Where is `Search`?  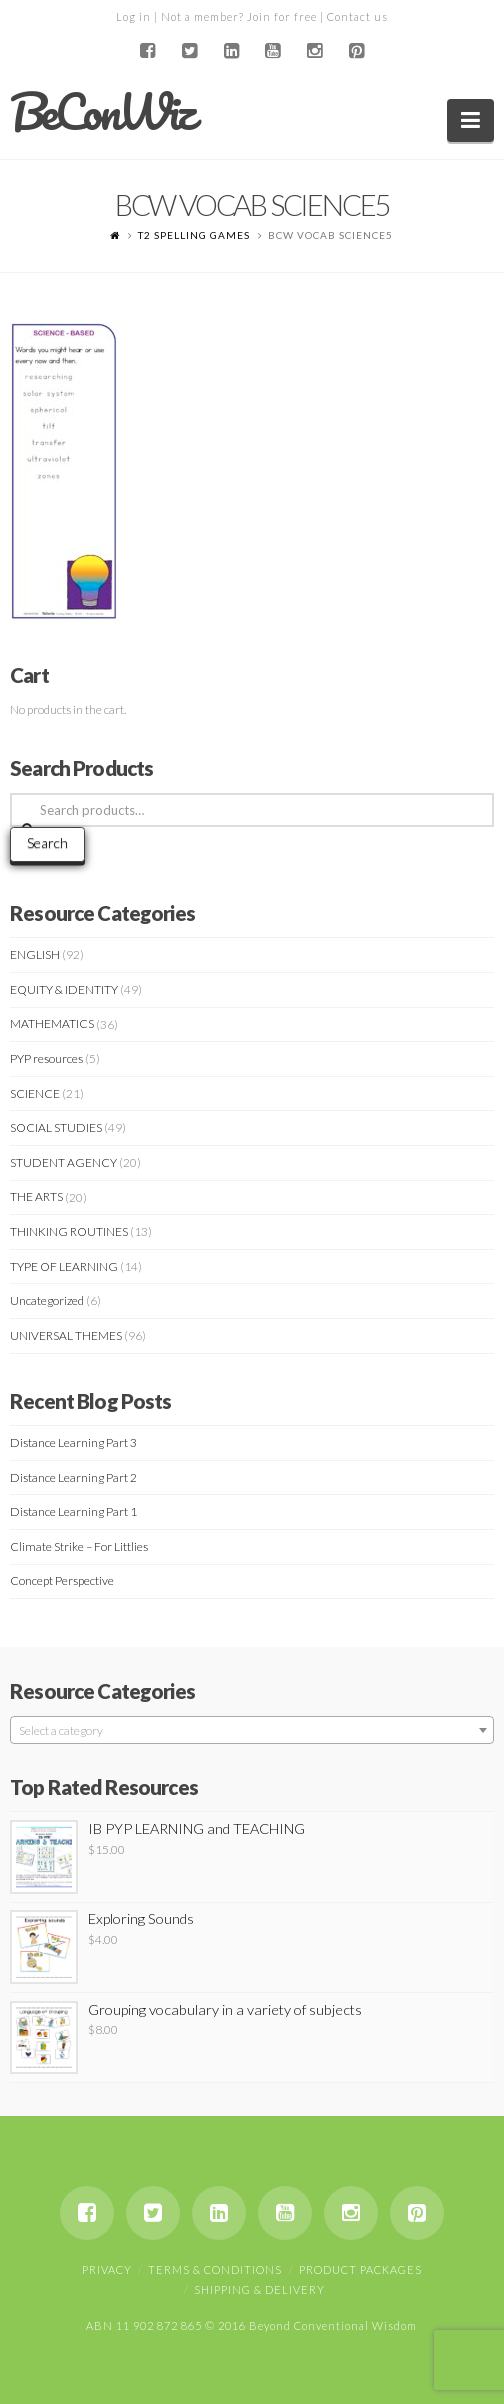 Search is located at coordinates (47, 842).